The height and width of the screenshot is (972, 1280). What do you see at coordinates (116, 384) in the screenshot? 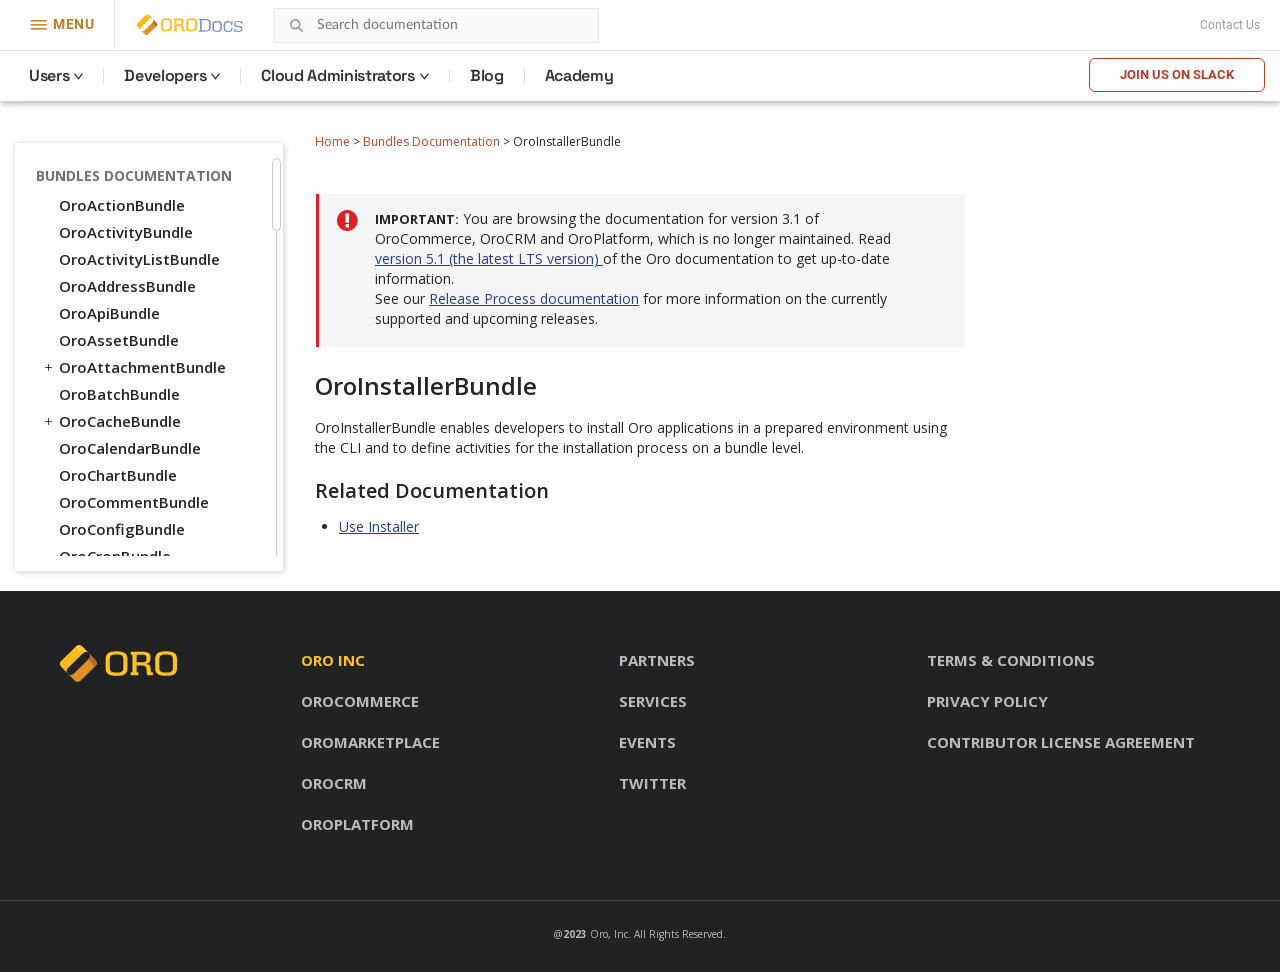
I see `OroNoteBundle` at bounding box center [116, 384].